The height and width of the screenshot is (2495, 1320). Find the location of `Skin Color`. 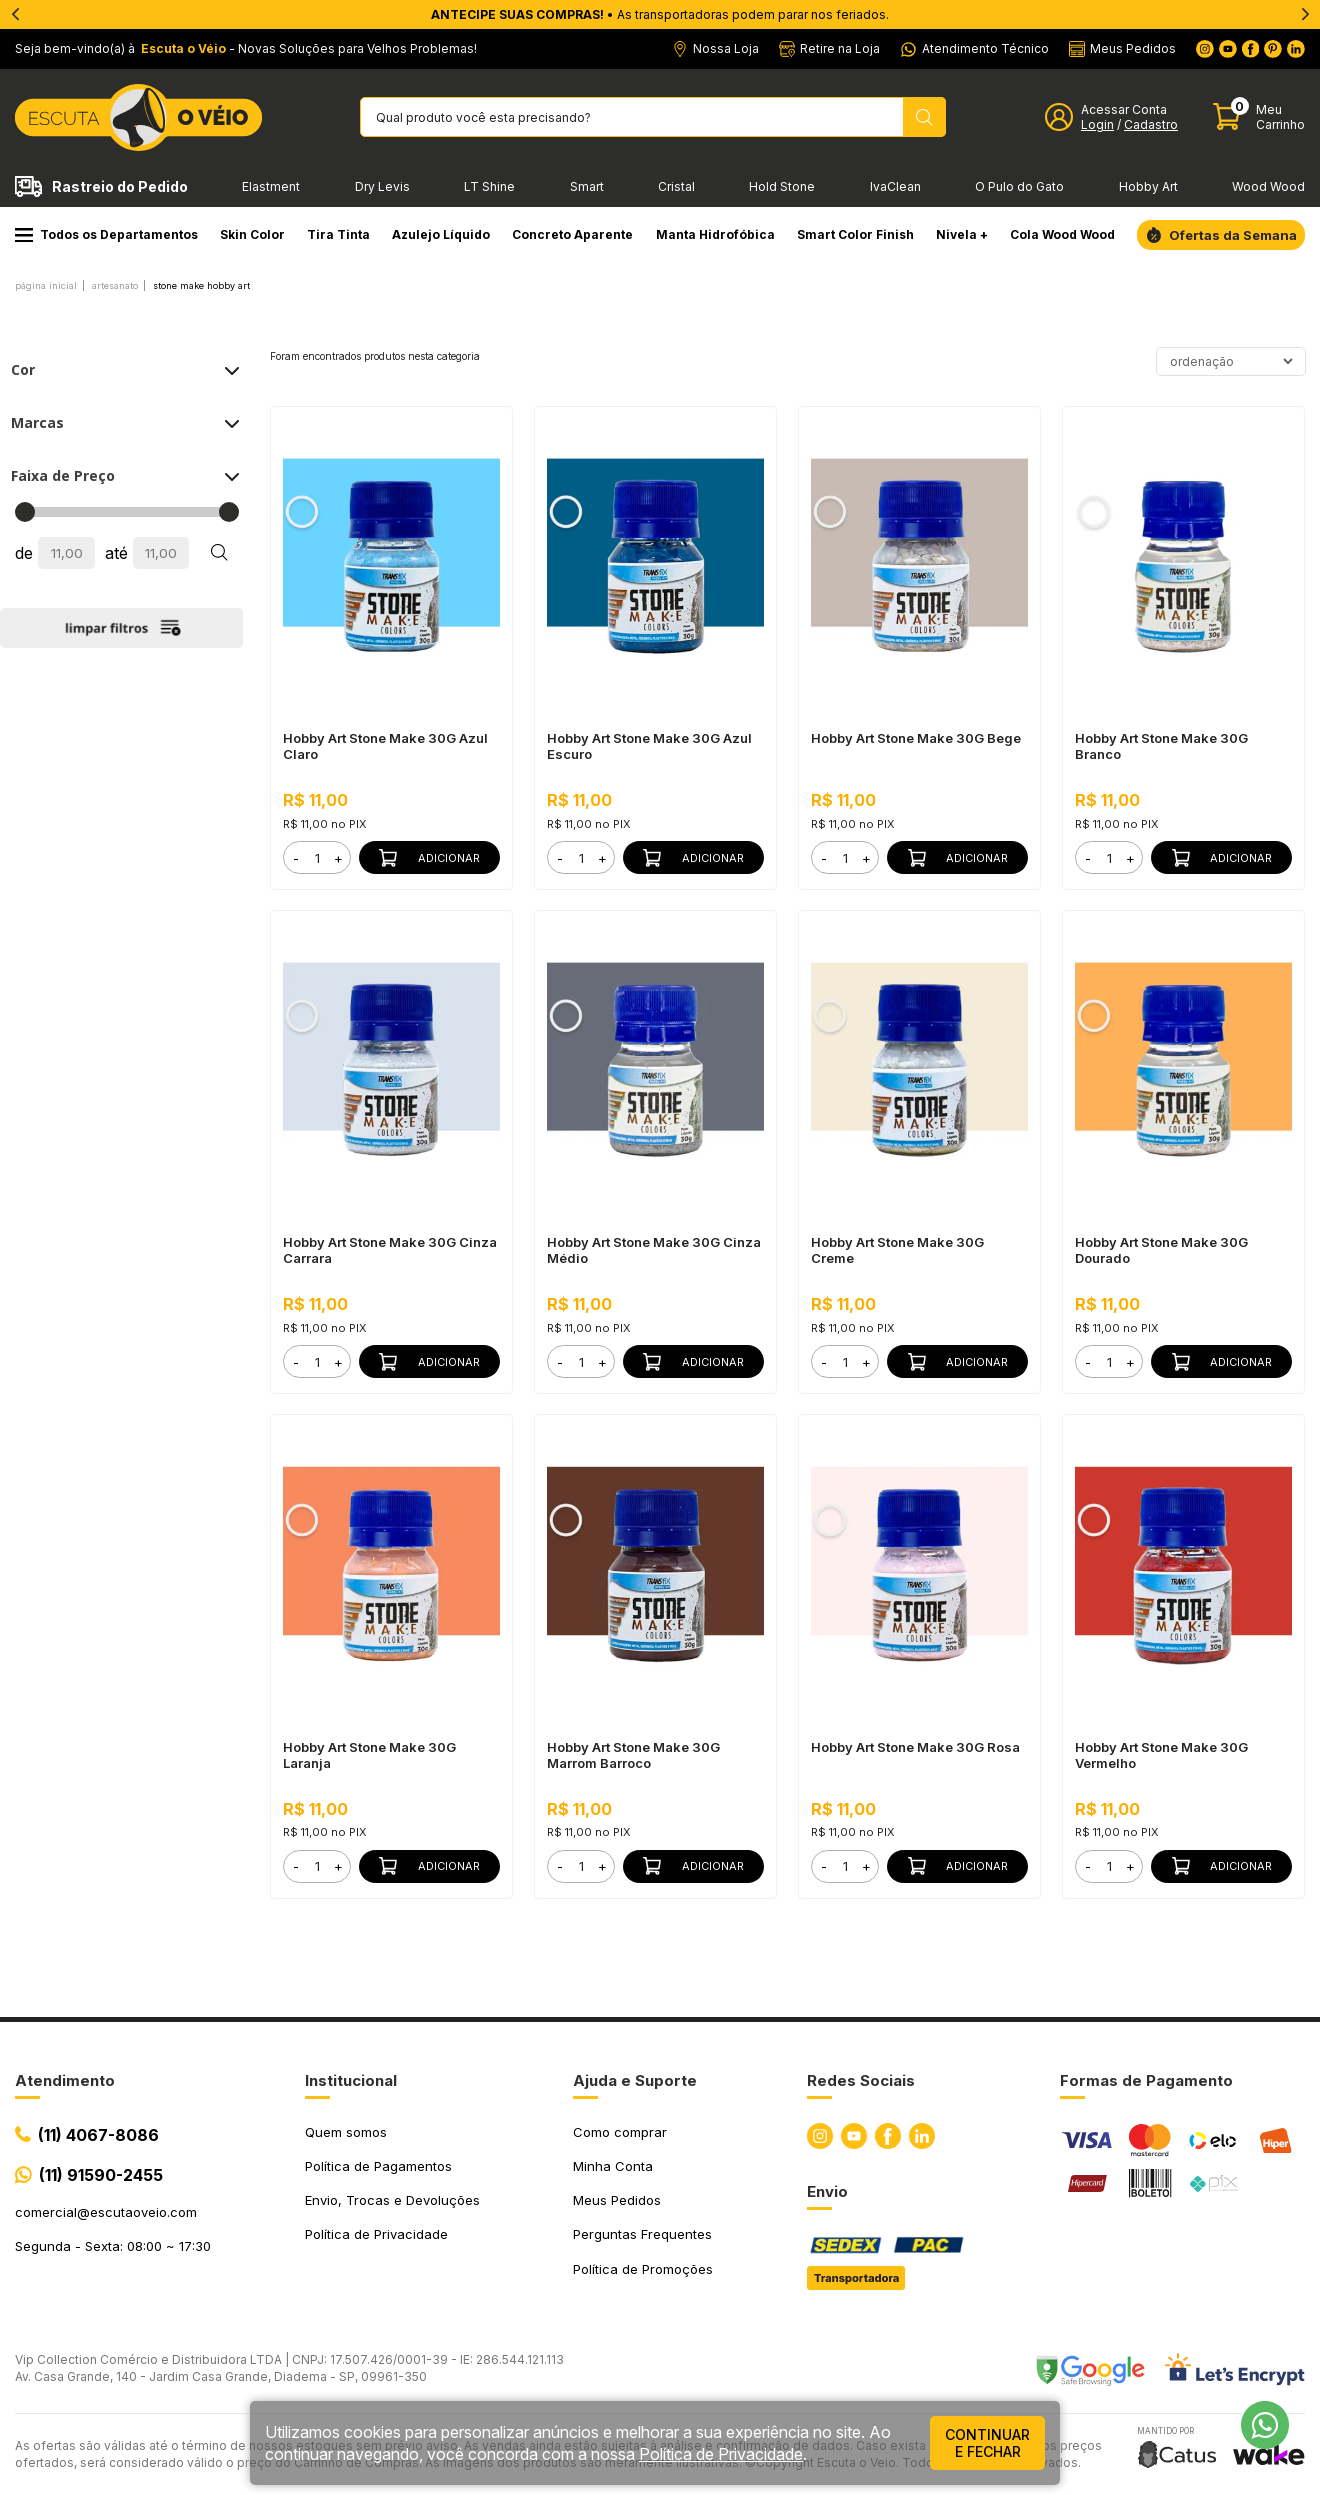

Skin Color is located at coordinates (252, 234).